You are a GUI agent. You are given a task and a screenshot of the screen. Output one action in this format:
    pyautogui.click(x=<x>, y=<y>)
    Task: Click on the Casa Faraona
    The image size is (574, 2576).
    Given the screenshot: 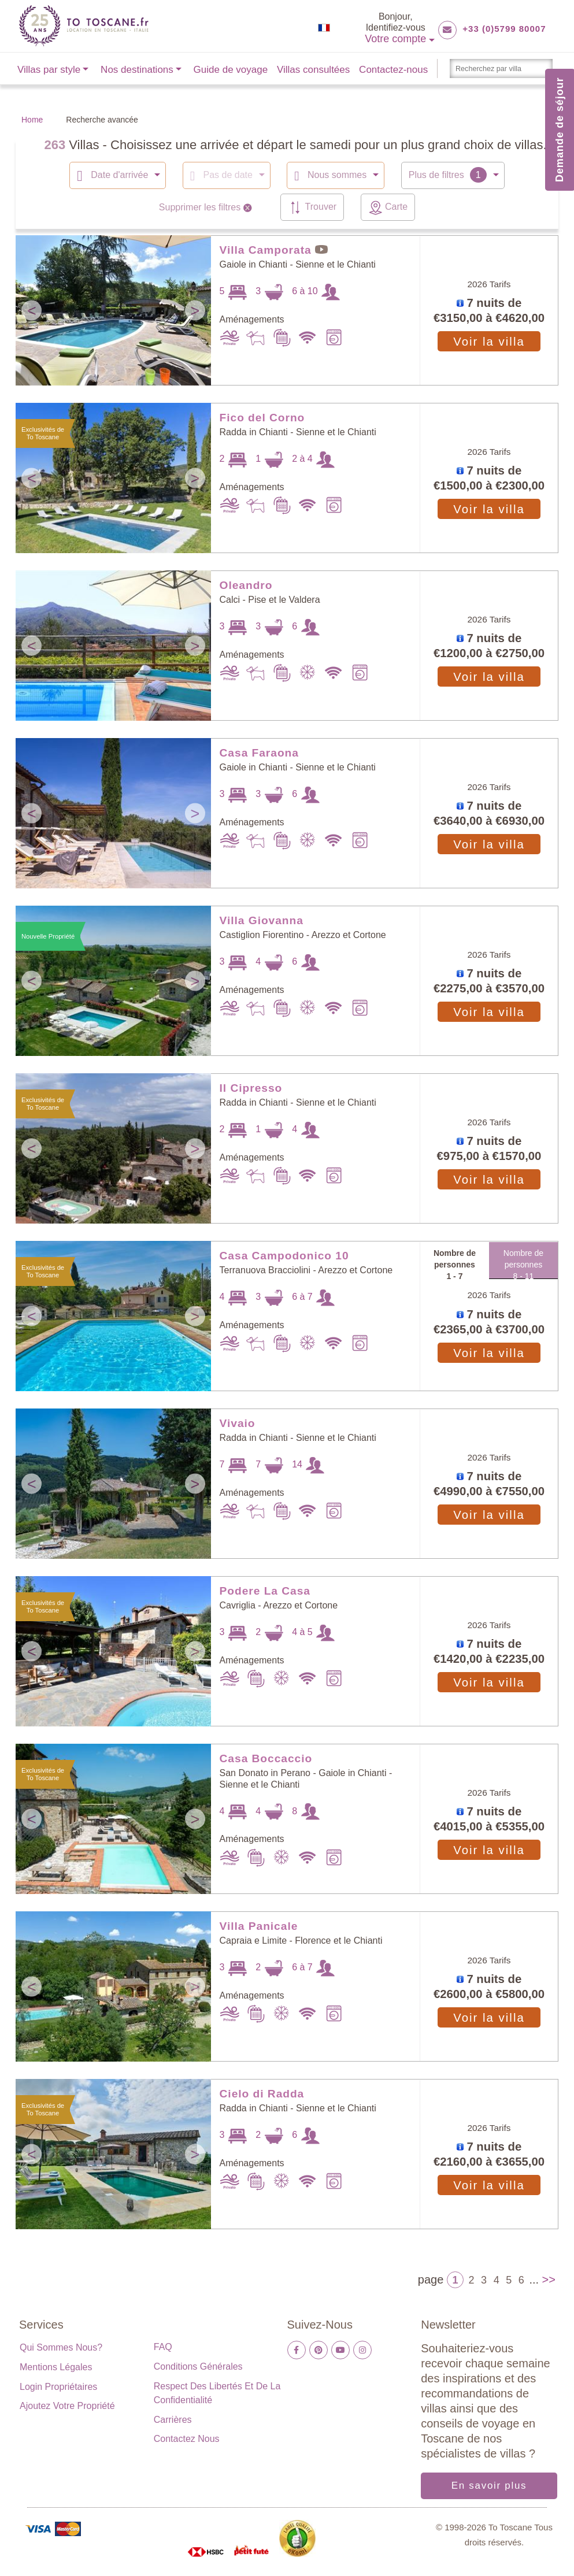 What is the action you would take?
    pyautogui.click(x=259, y=752)
    